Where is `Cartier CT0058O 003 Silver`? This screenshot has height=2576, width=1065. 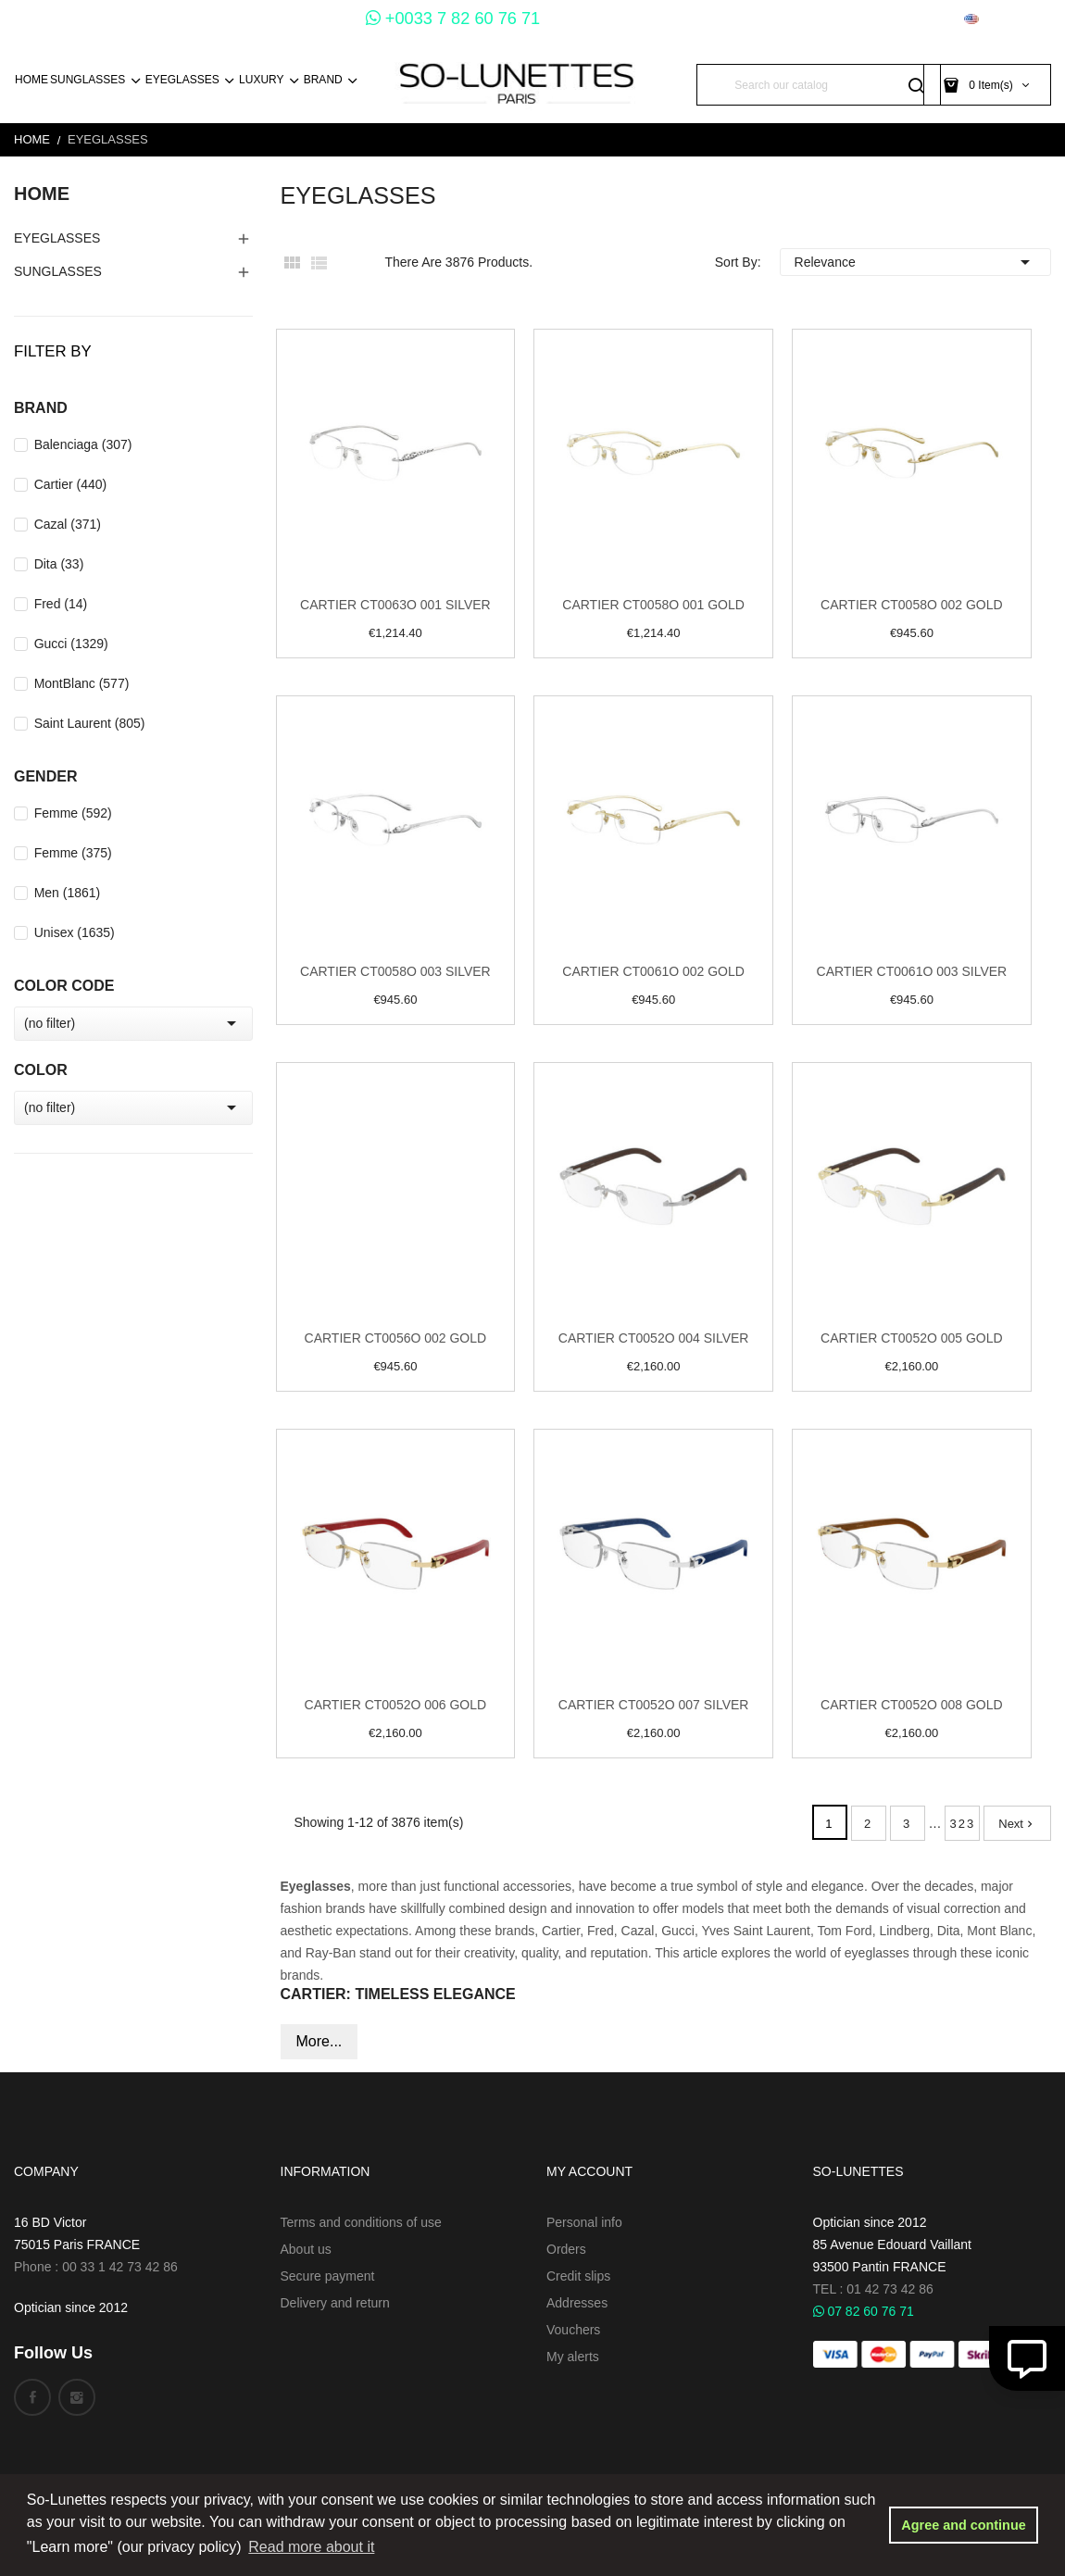 Cartier CT0058O 003 Silver is located at coordinates (395, 971).